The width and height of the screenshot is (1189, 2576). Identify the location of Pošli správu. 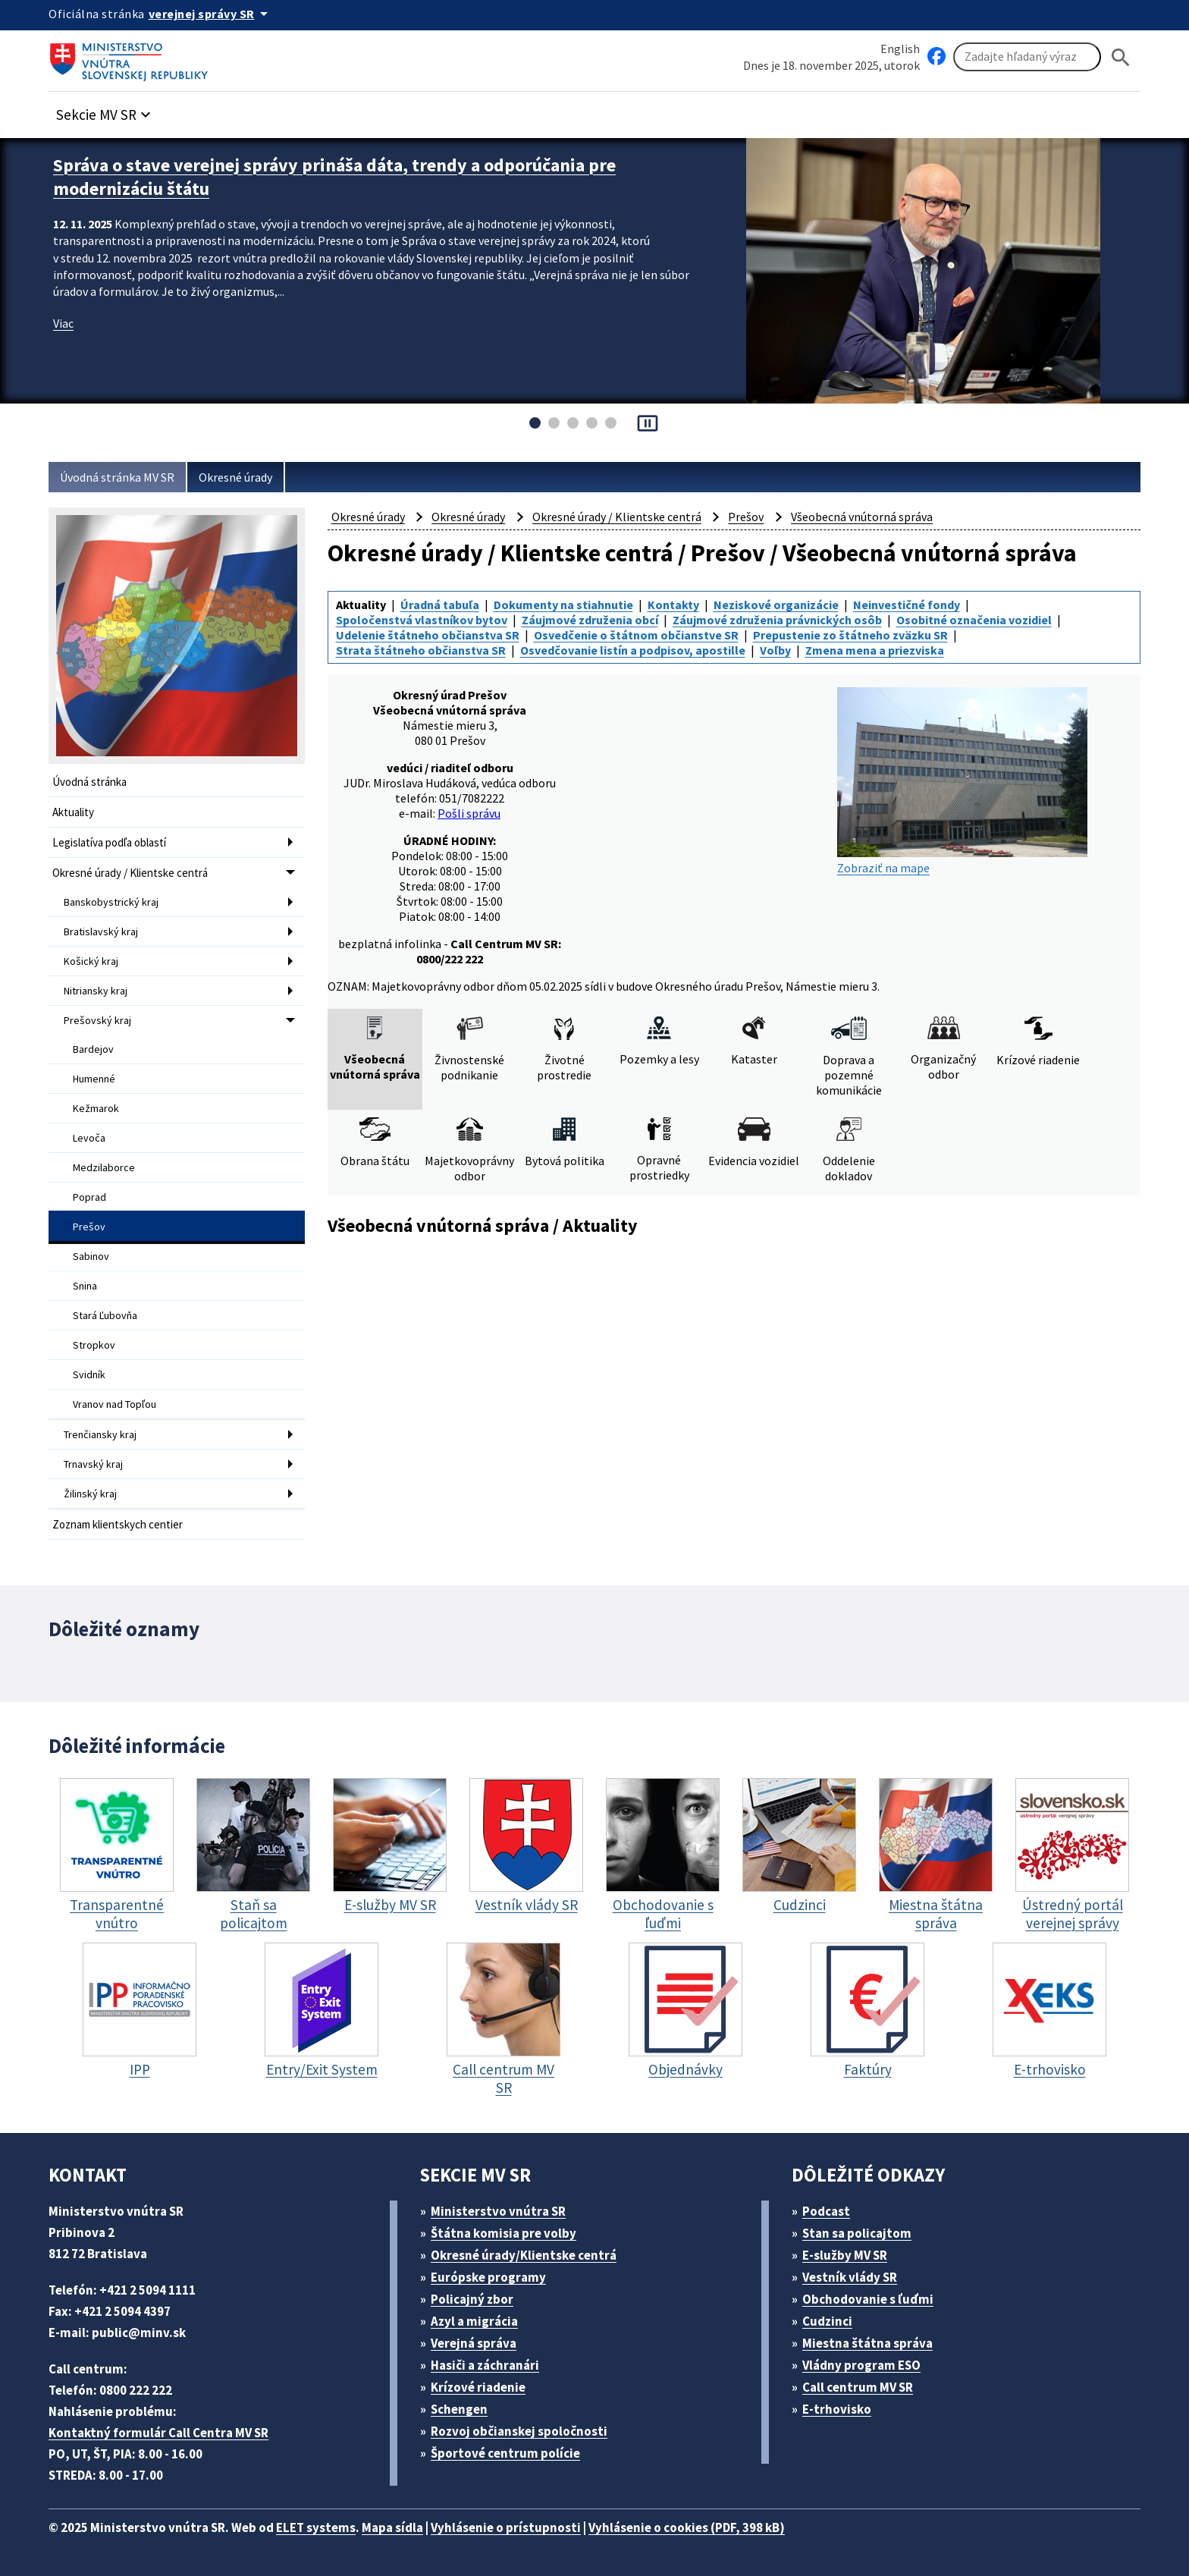
(469, 813).